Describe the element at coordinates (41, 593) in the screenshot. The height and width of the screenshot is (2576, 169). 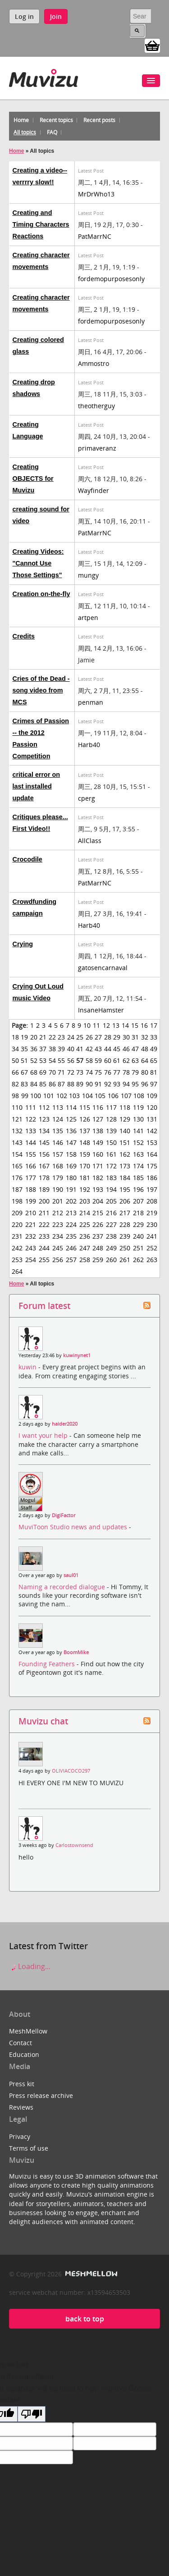
I see `Creation on-the-fly` at that location.